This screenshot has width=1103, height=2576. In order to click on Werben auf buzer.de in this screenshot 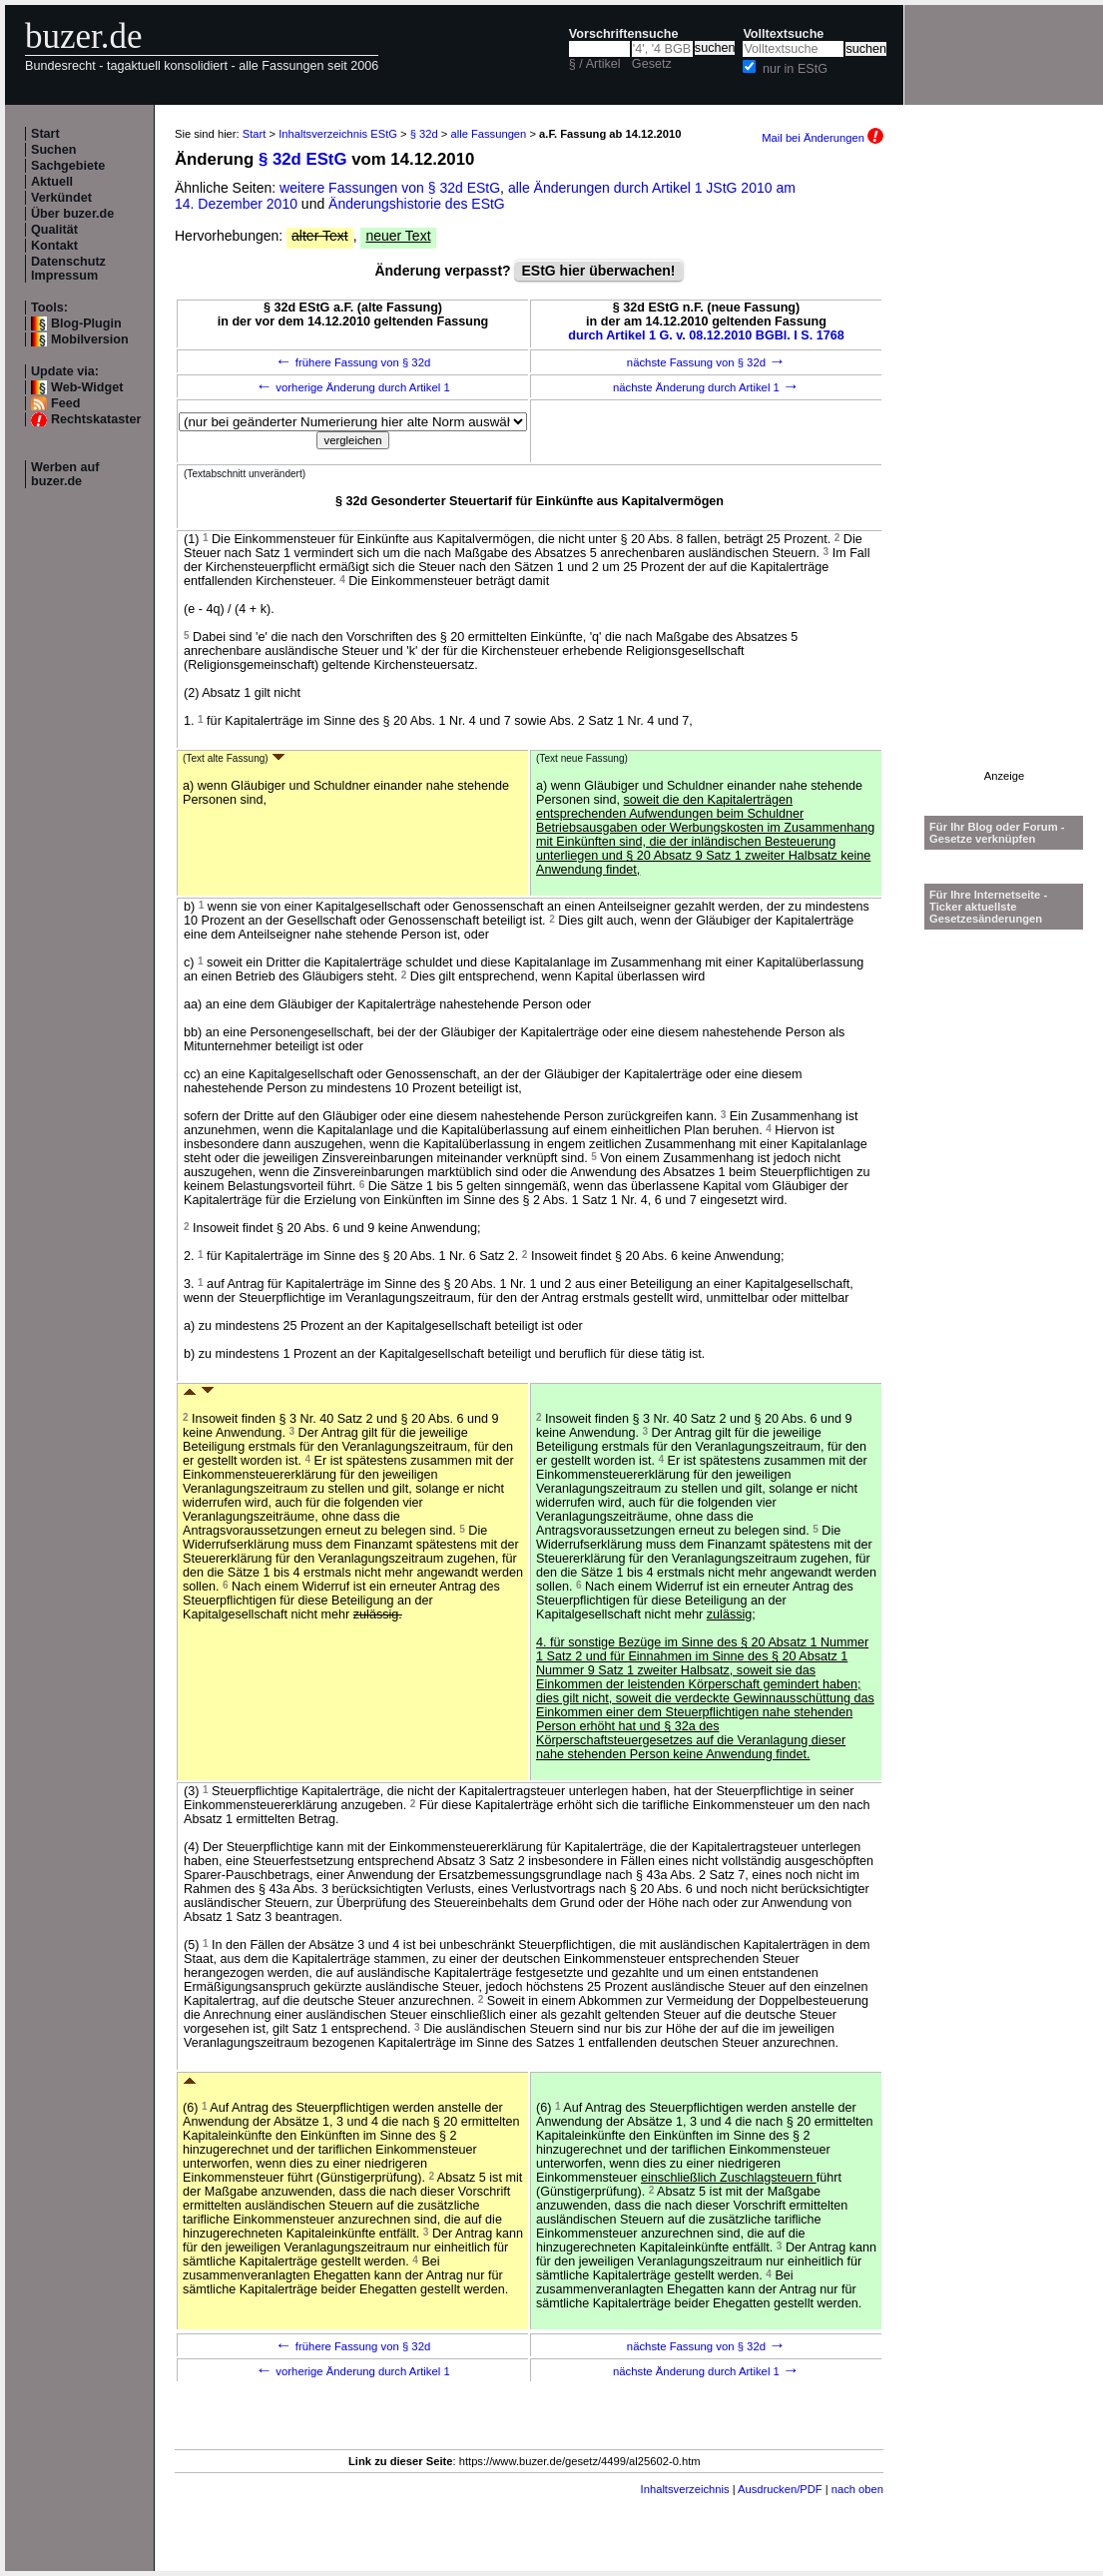, I will do `click(65, 474)`.